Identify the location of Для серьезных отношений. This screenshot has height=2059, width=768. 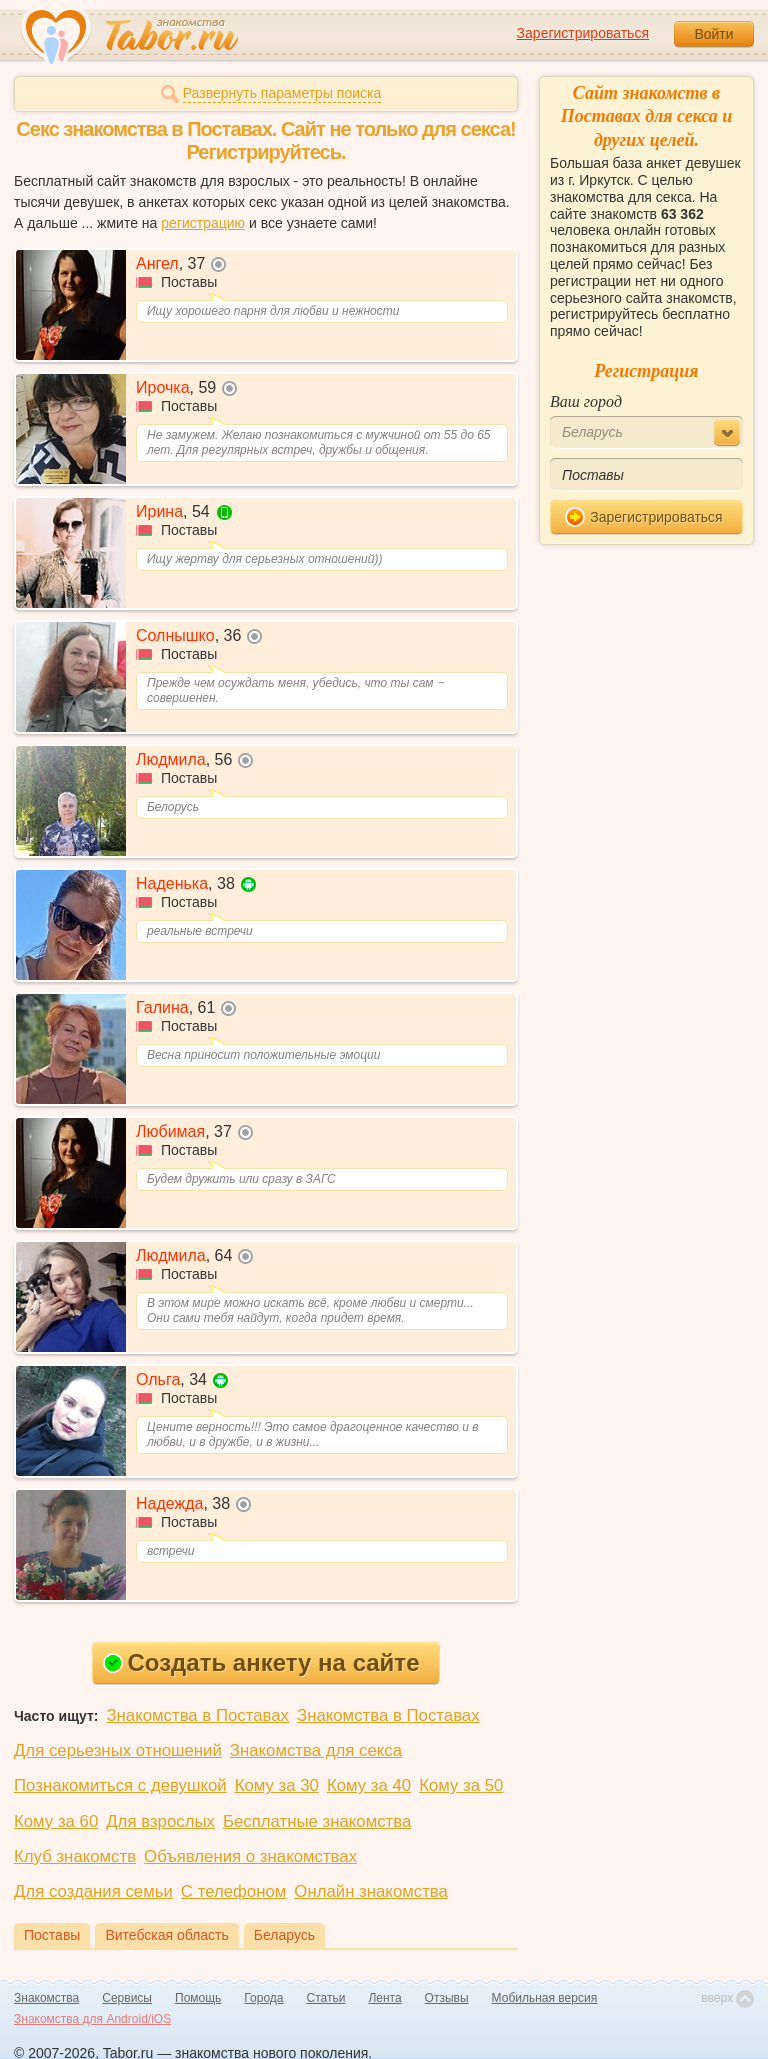
(118, 1750).